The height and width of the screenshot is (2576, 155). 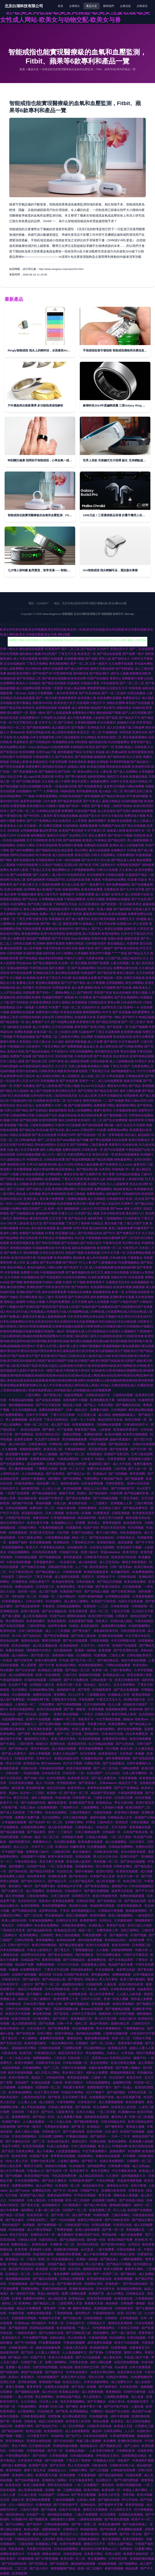 I want to click on 国产操女人, so click(x=83, y=928).